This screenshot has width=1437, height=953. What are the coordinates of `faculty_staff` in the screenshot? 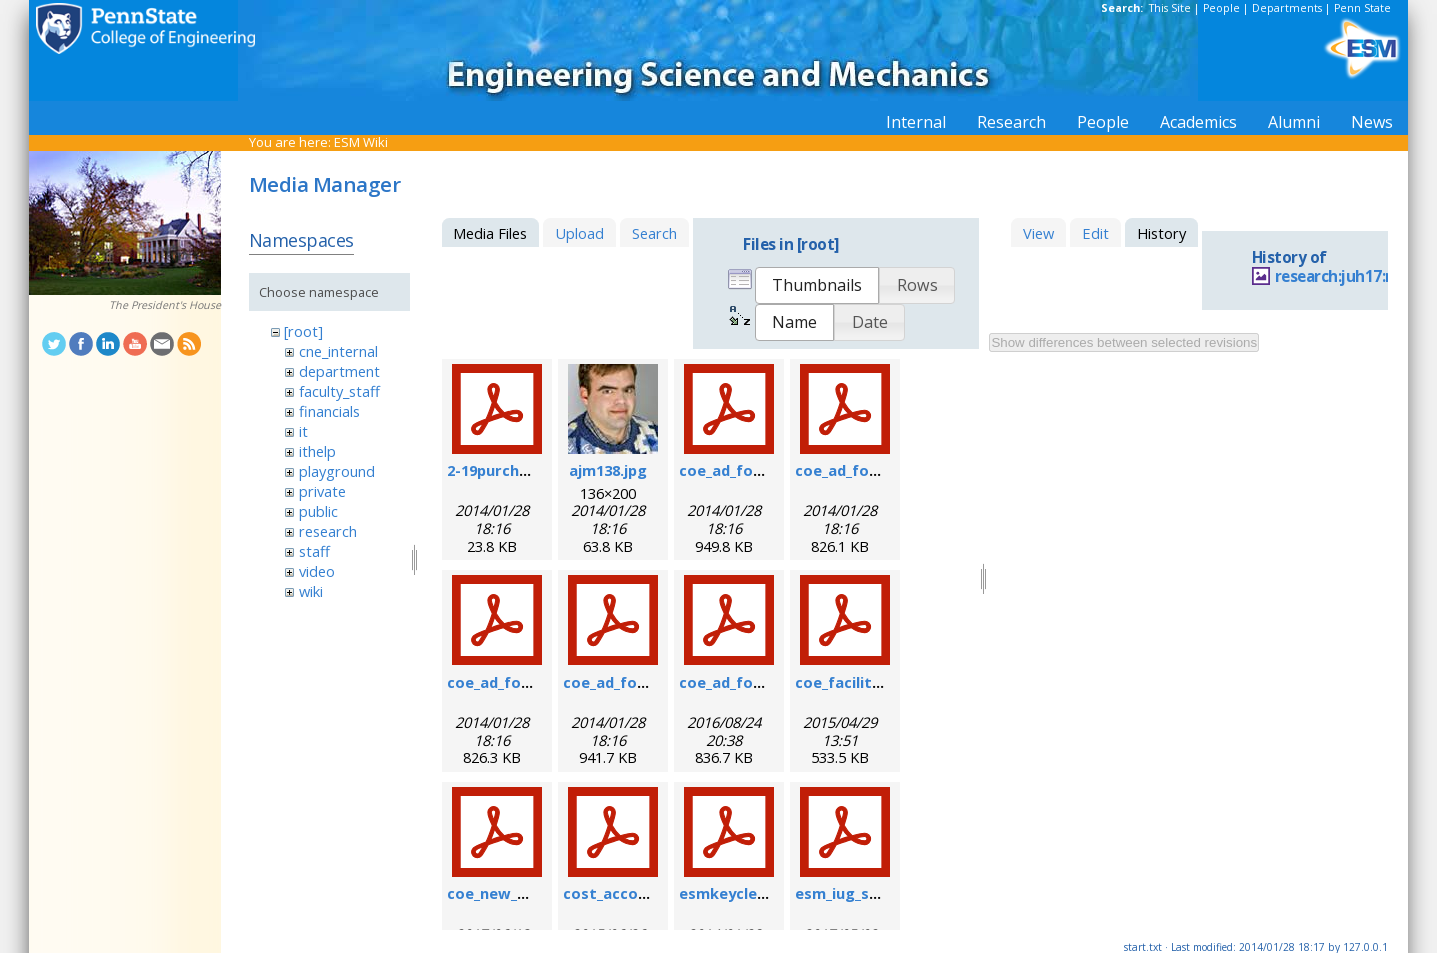 It's located at (339, 391).